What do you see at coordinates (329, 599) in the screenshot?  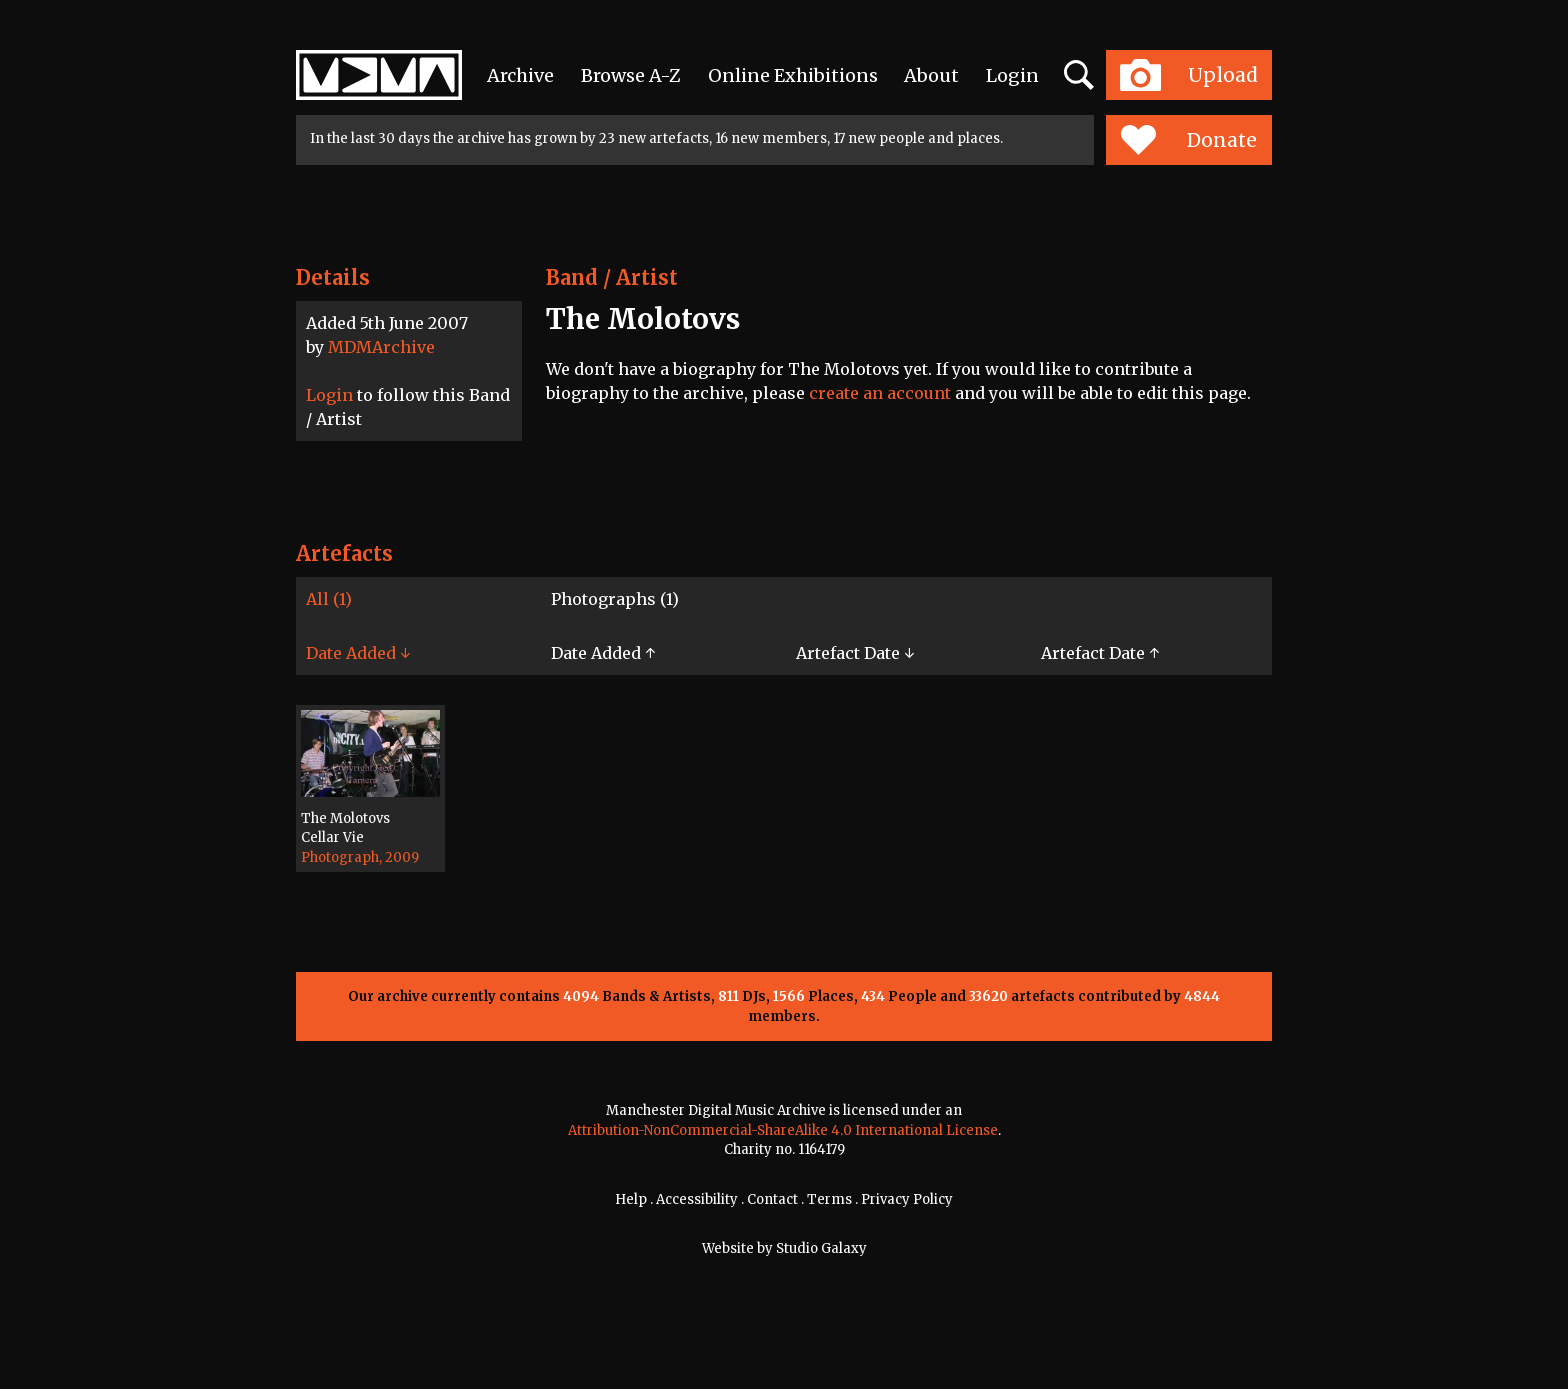 I see `All (1)` at bounding box center [329, 599].